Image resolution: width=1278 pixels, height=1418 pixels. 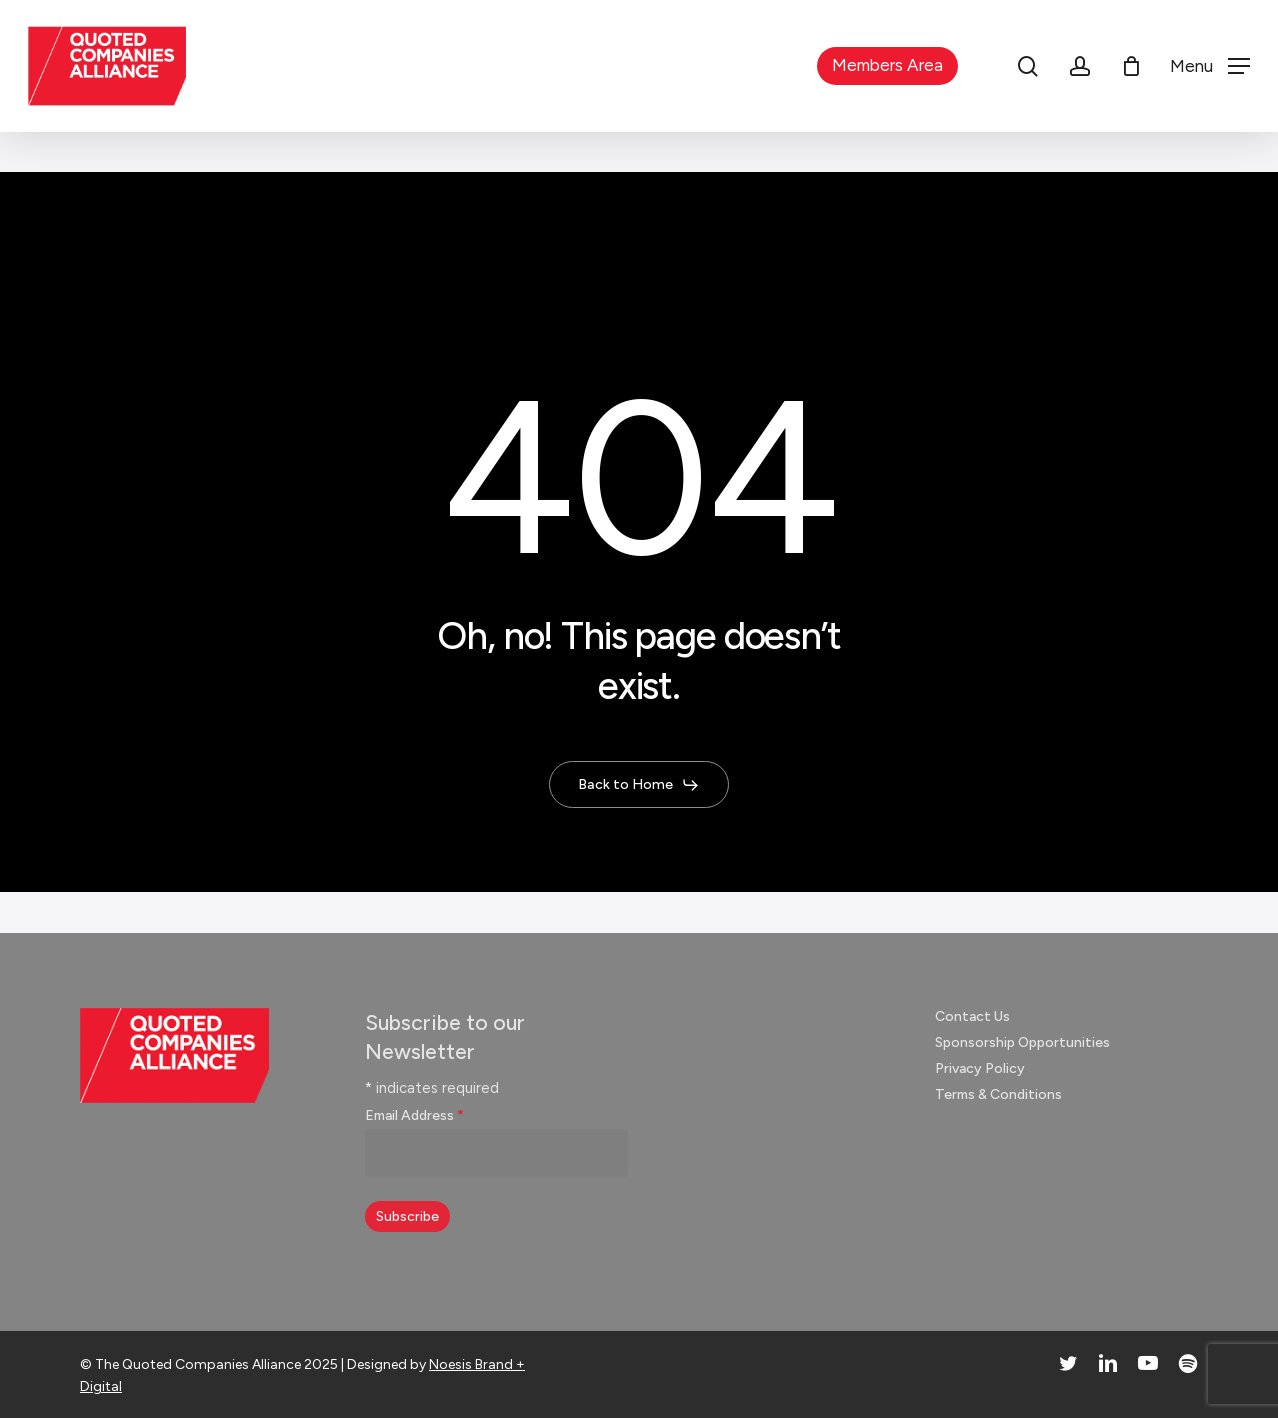 I want to click on Terms & Conditions, so click(x=998, y=1094).